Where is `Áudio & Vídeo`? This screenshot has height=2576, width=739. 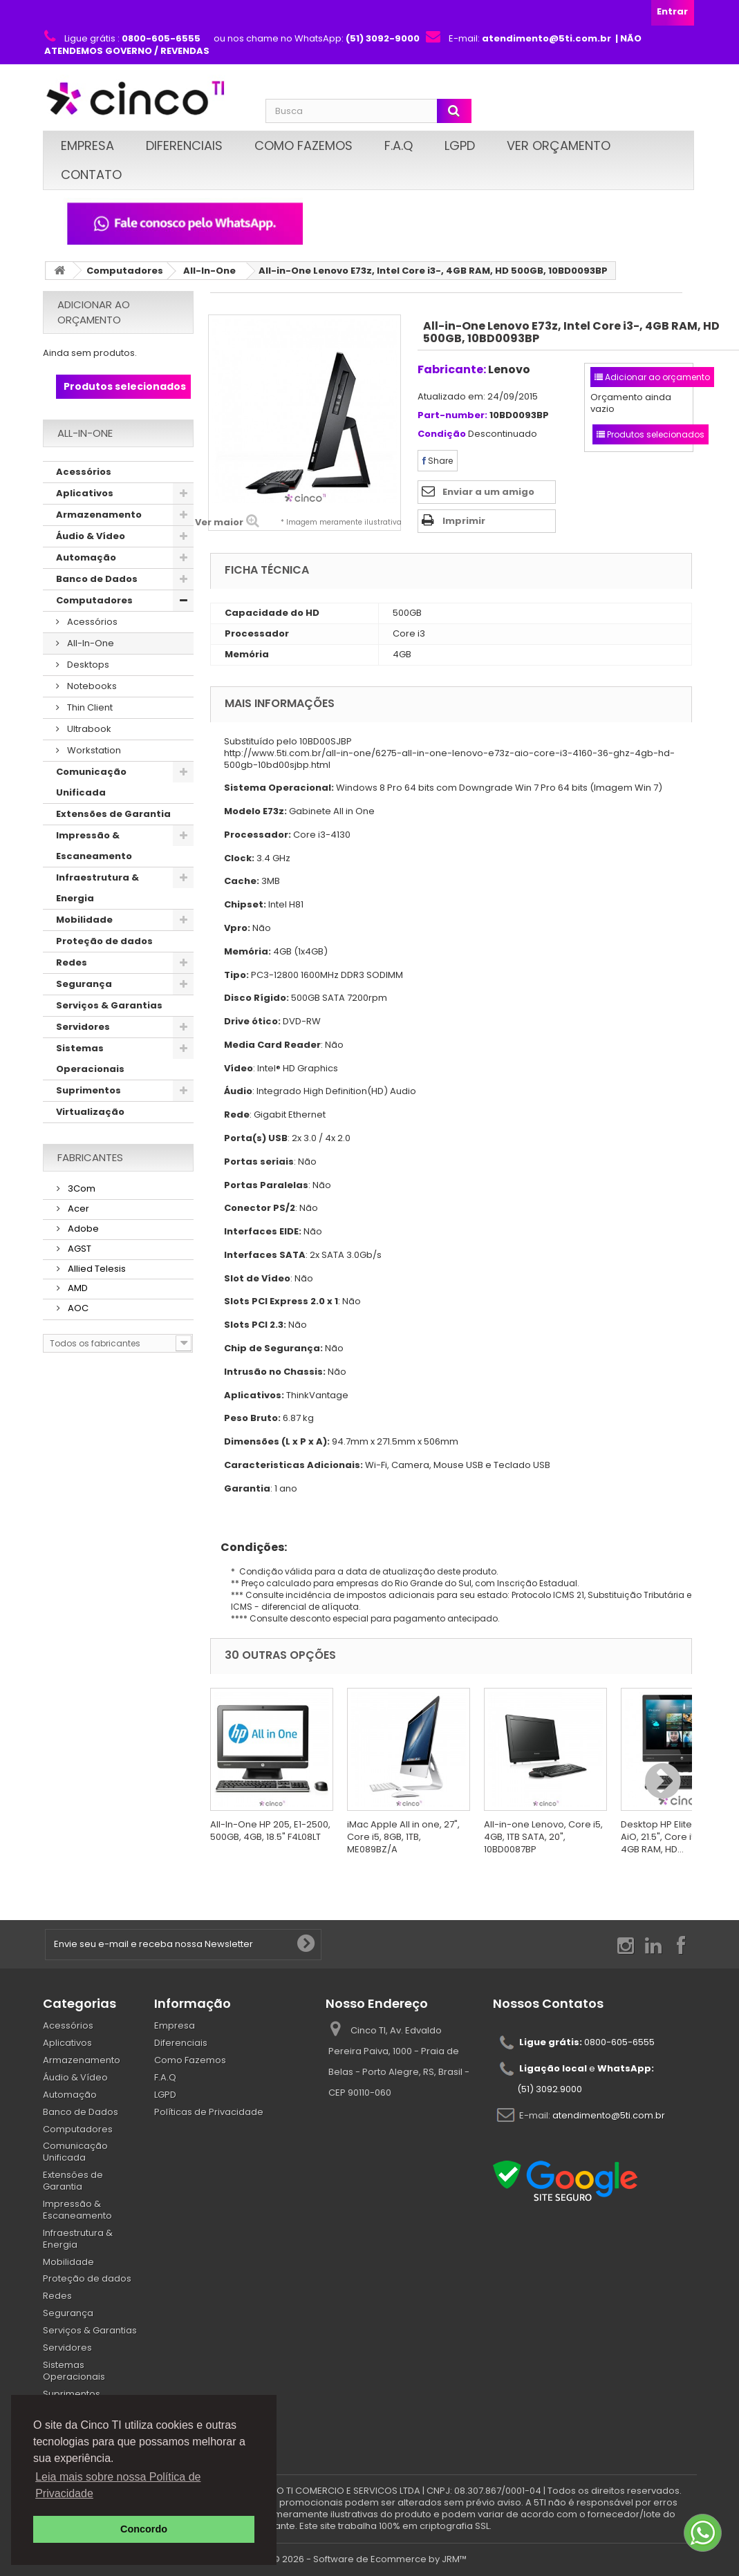 Áudio & Vídeo is located at coordinates (90, 536).